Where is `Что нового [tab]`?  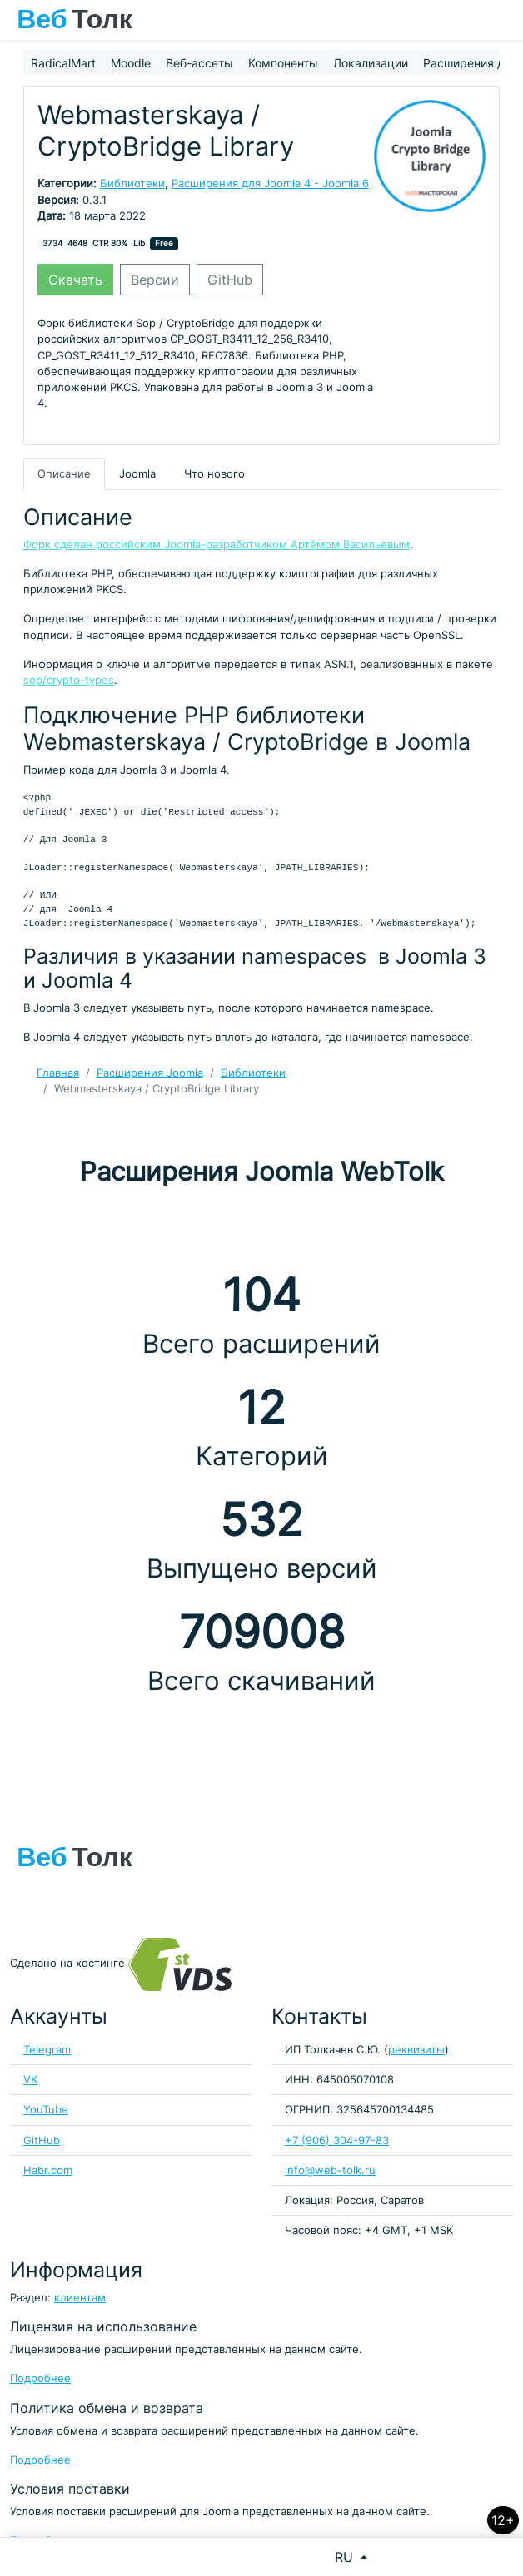 Что нового [tab] is located at coordinates (214, 474).